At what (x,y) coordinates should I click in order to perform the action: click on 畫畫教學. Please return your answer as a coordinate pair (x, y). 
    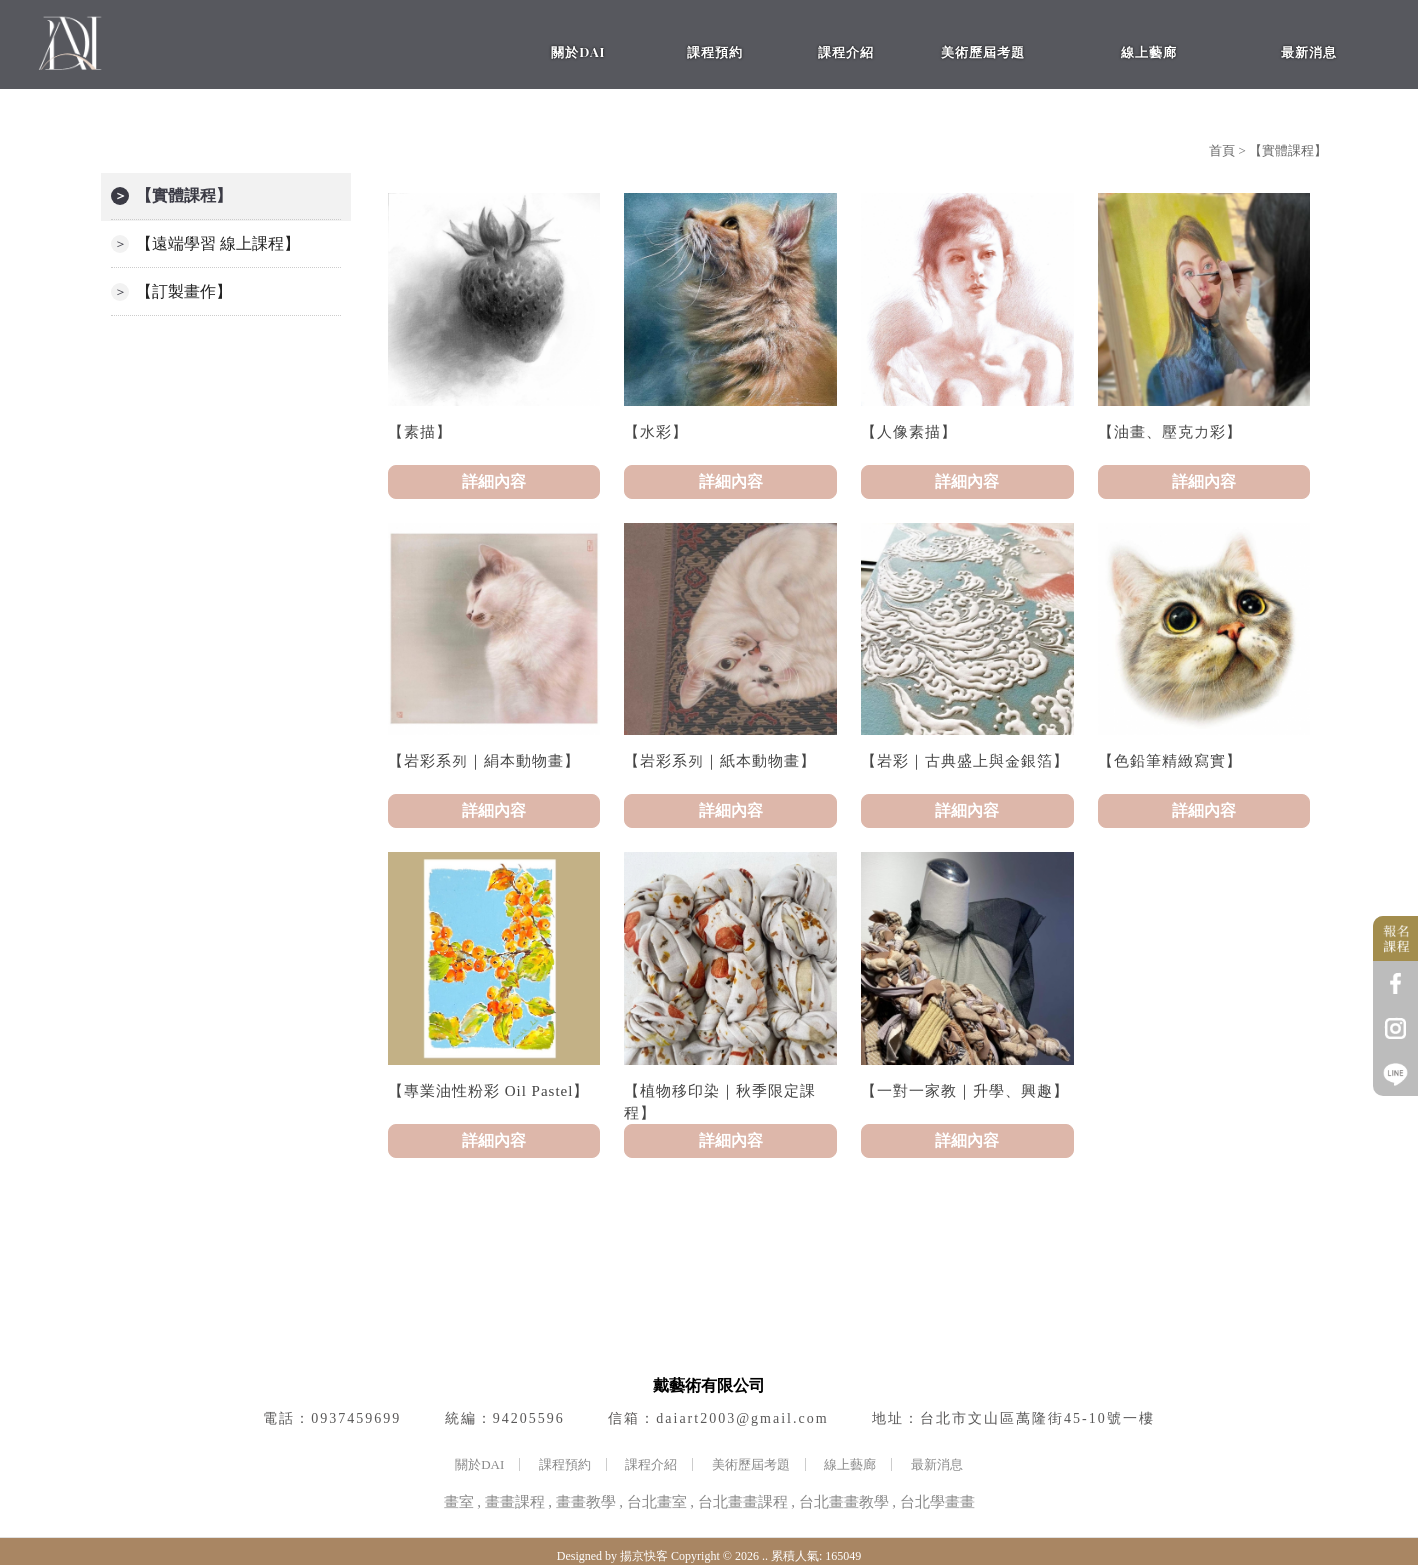
    Looking at the image, I should click on (586, 1502).